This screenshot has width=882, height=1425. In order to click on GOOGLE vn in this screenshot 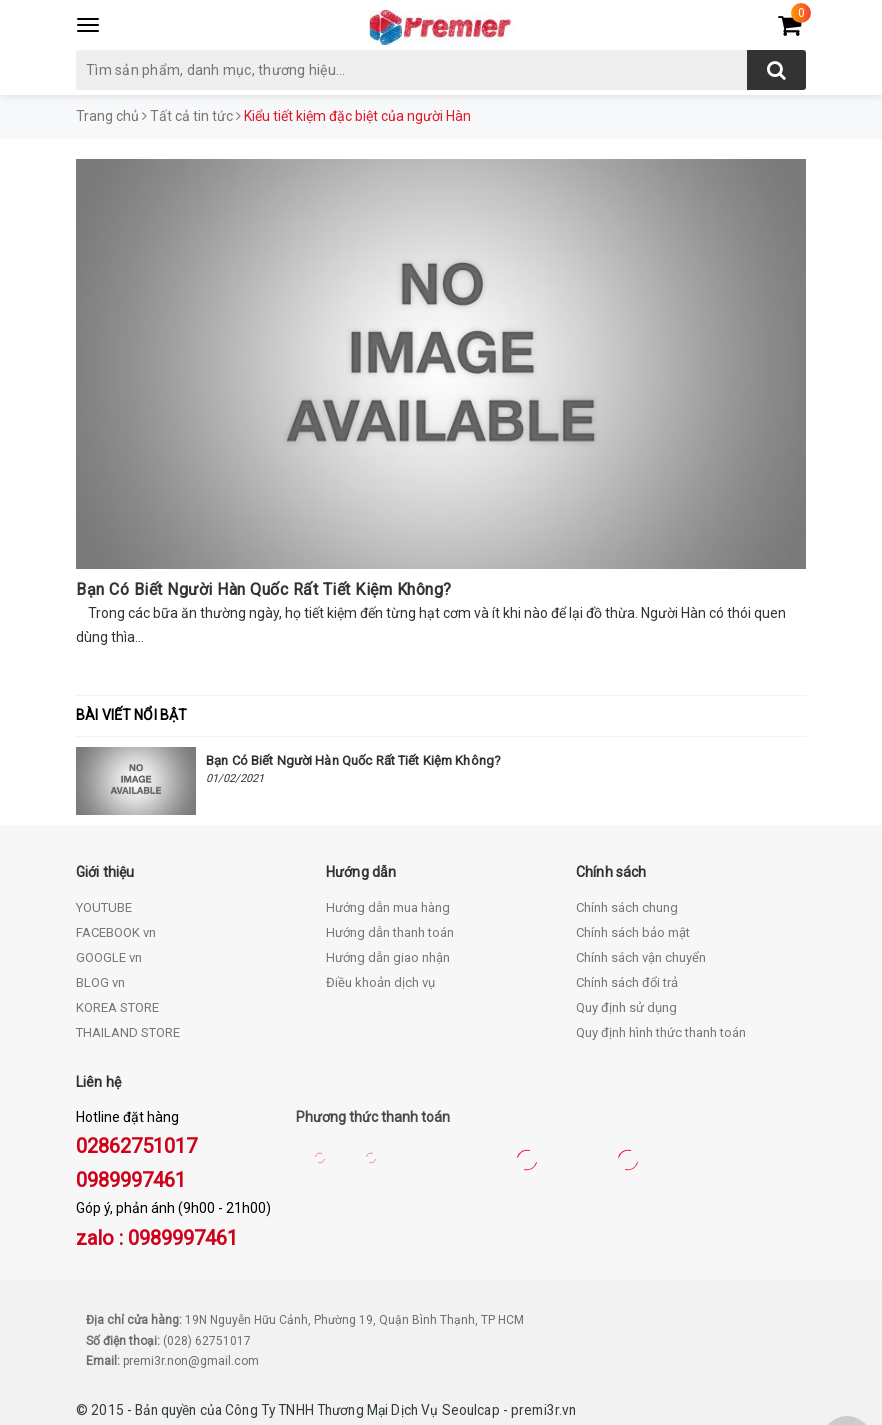, I will do `click(109, 957)`.